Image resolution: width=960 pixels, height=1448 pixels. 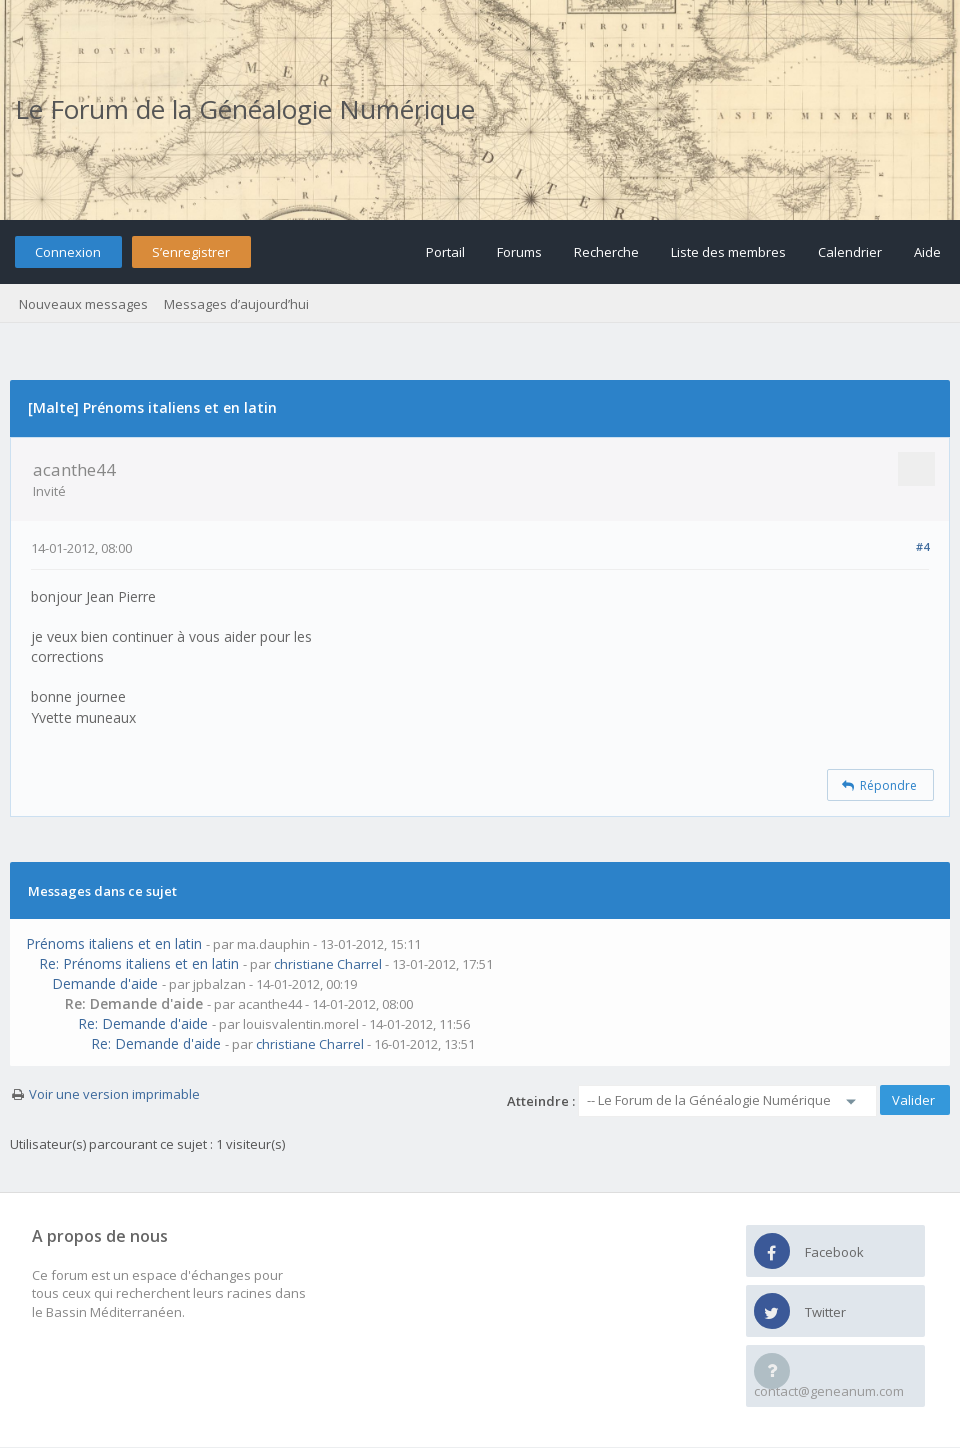 What do you see at coordinates (245, 109) in the screenshot?
I see `Le Forum de la Généalogie Numérique` at bounding box center [245, 109].